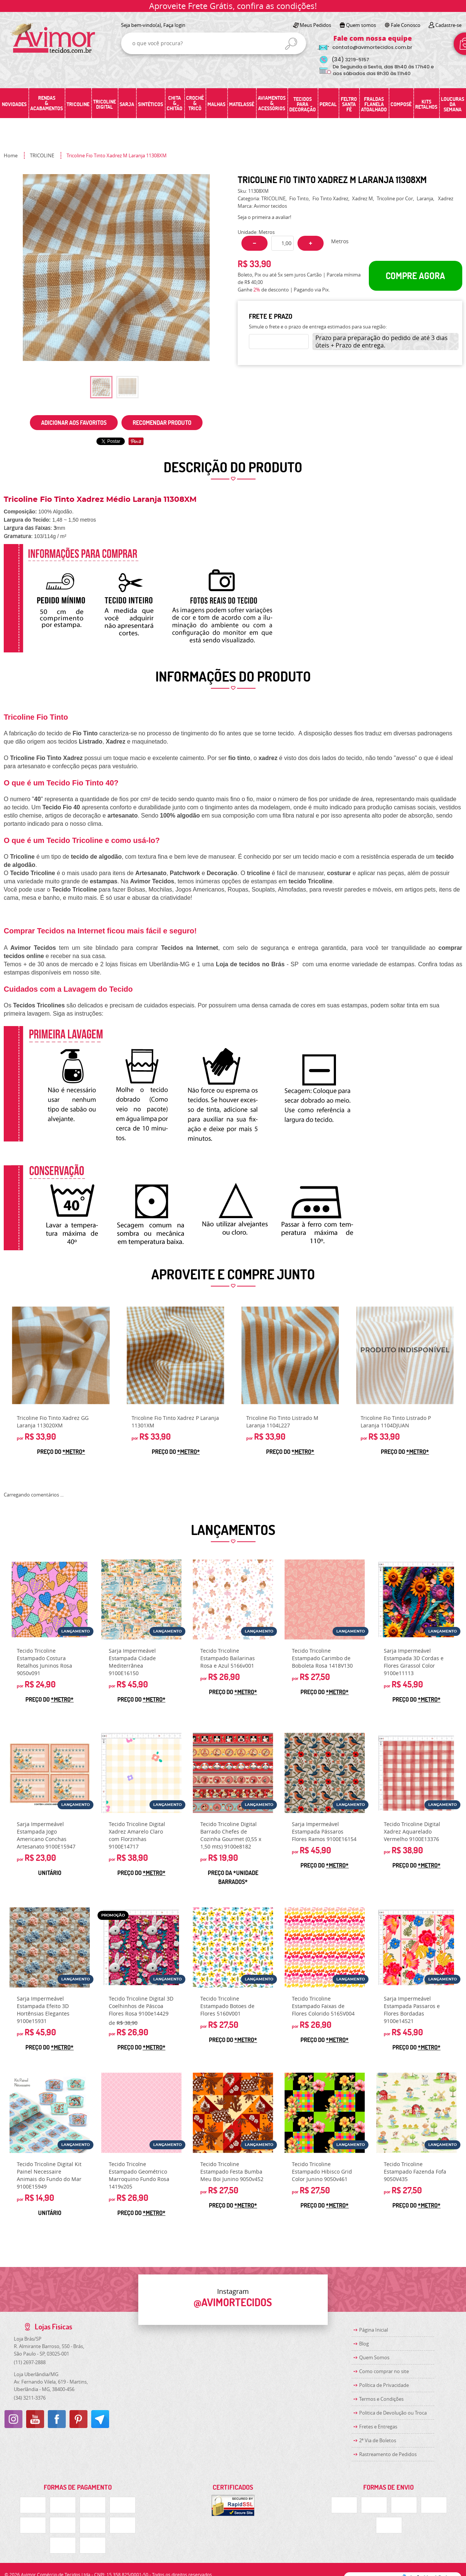 This screenshot has width=466, height=2576. What do you see at coordinates (405, 25) in the screenshot?
I see `Fale Conosco` at bounding box center [405, 25].